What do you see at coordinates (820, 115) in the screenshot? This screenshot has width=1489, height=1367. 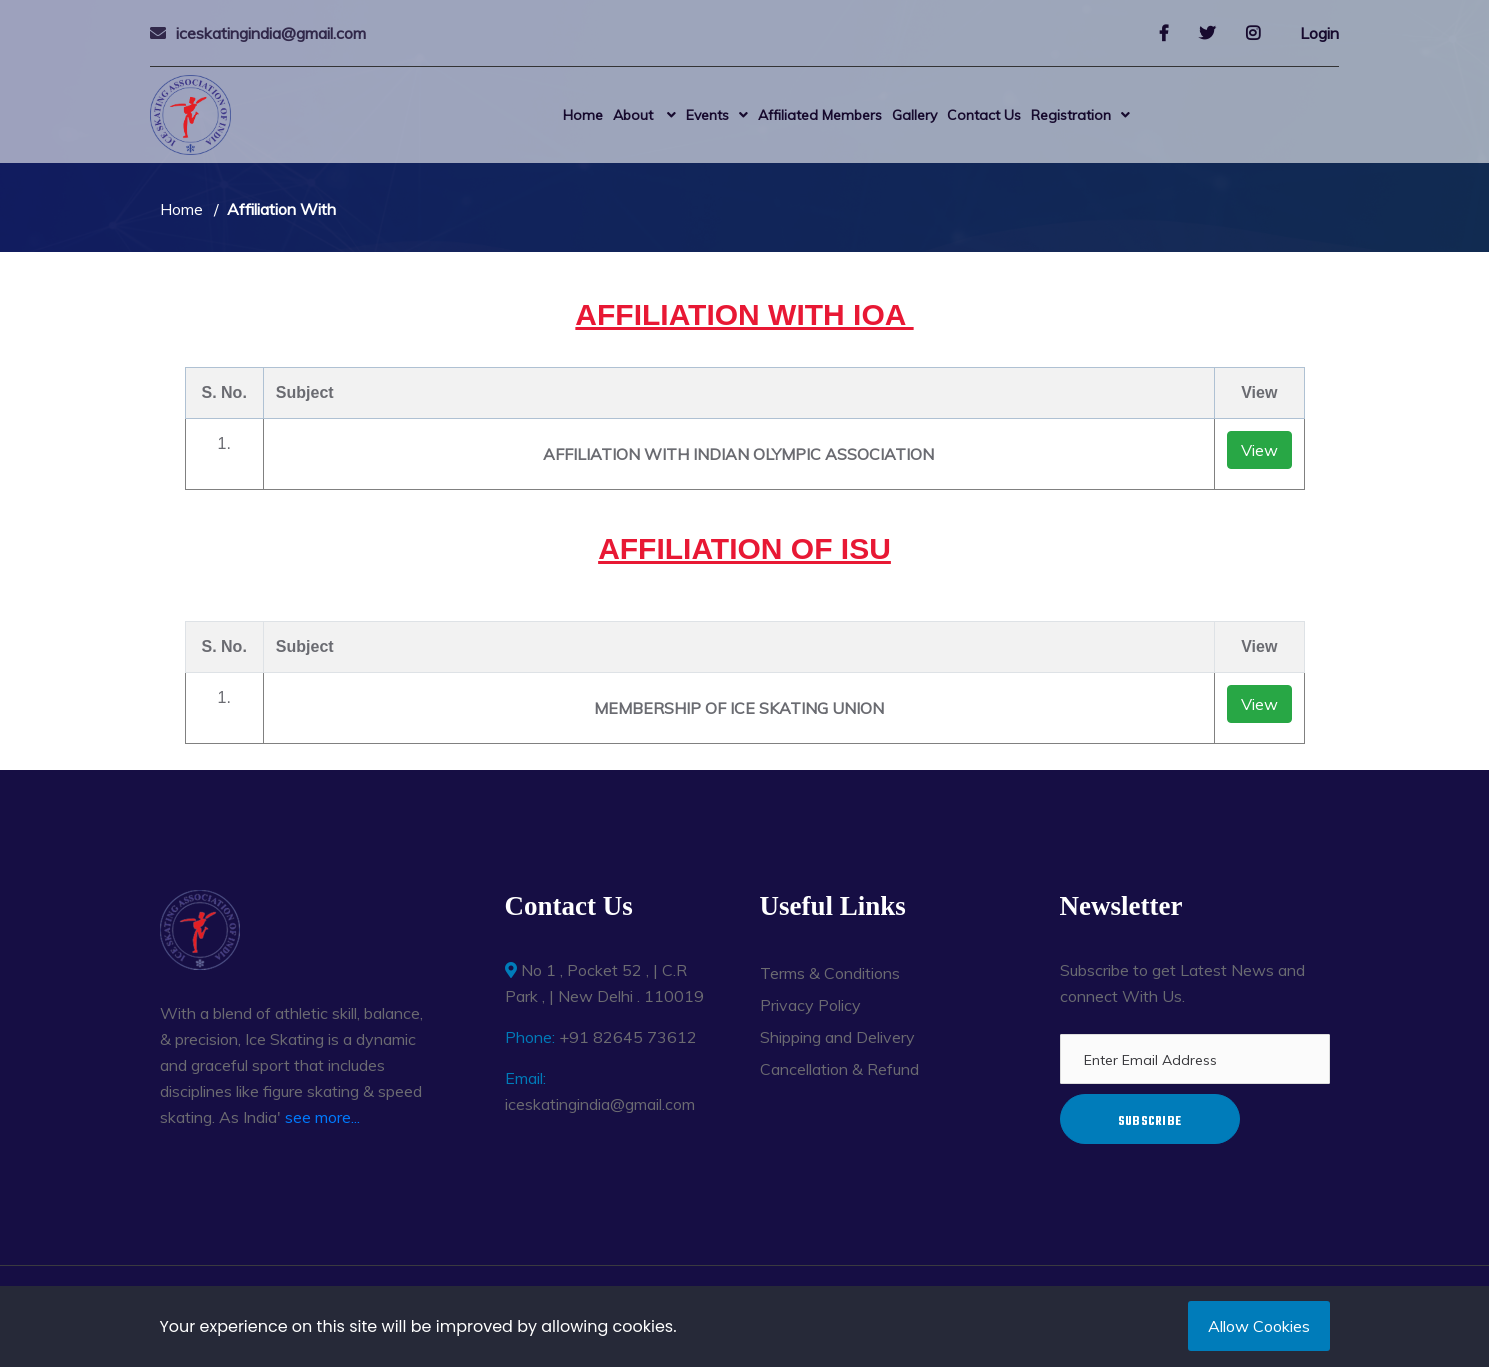 I see `Affiliated Members` at bounding box center [820, 115].